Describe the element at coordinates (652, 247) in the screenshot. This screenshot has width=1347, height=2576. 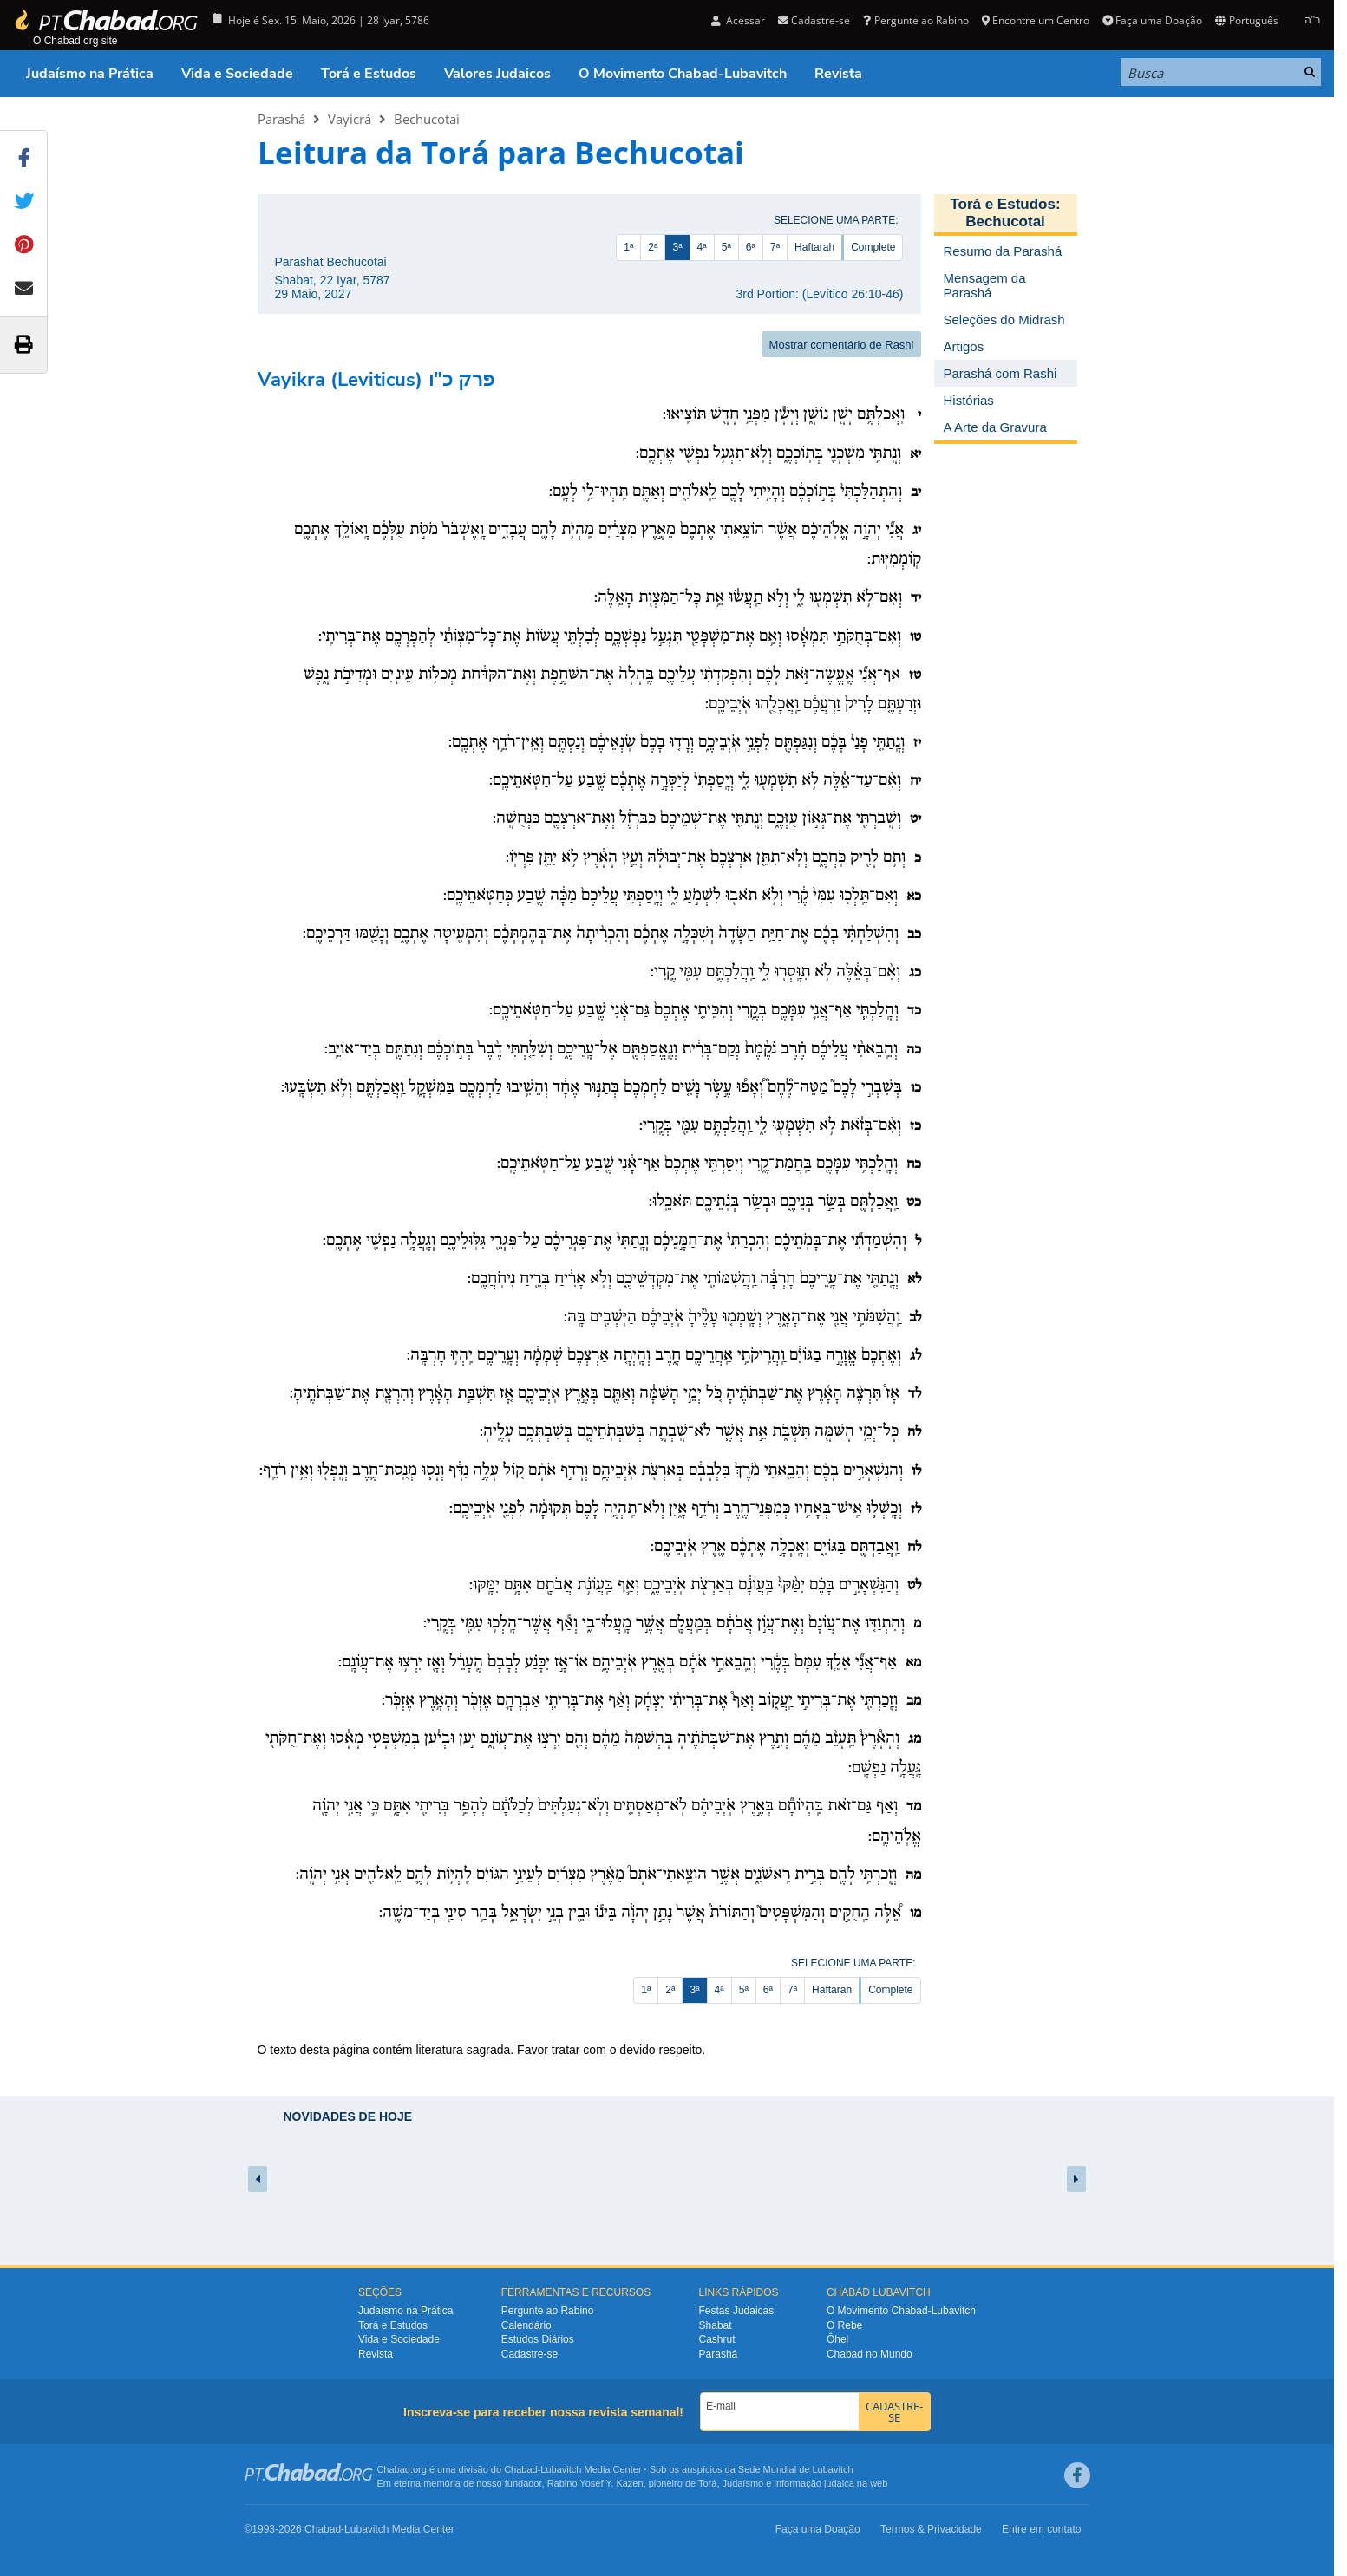
I see `2ª` at that location.